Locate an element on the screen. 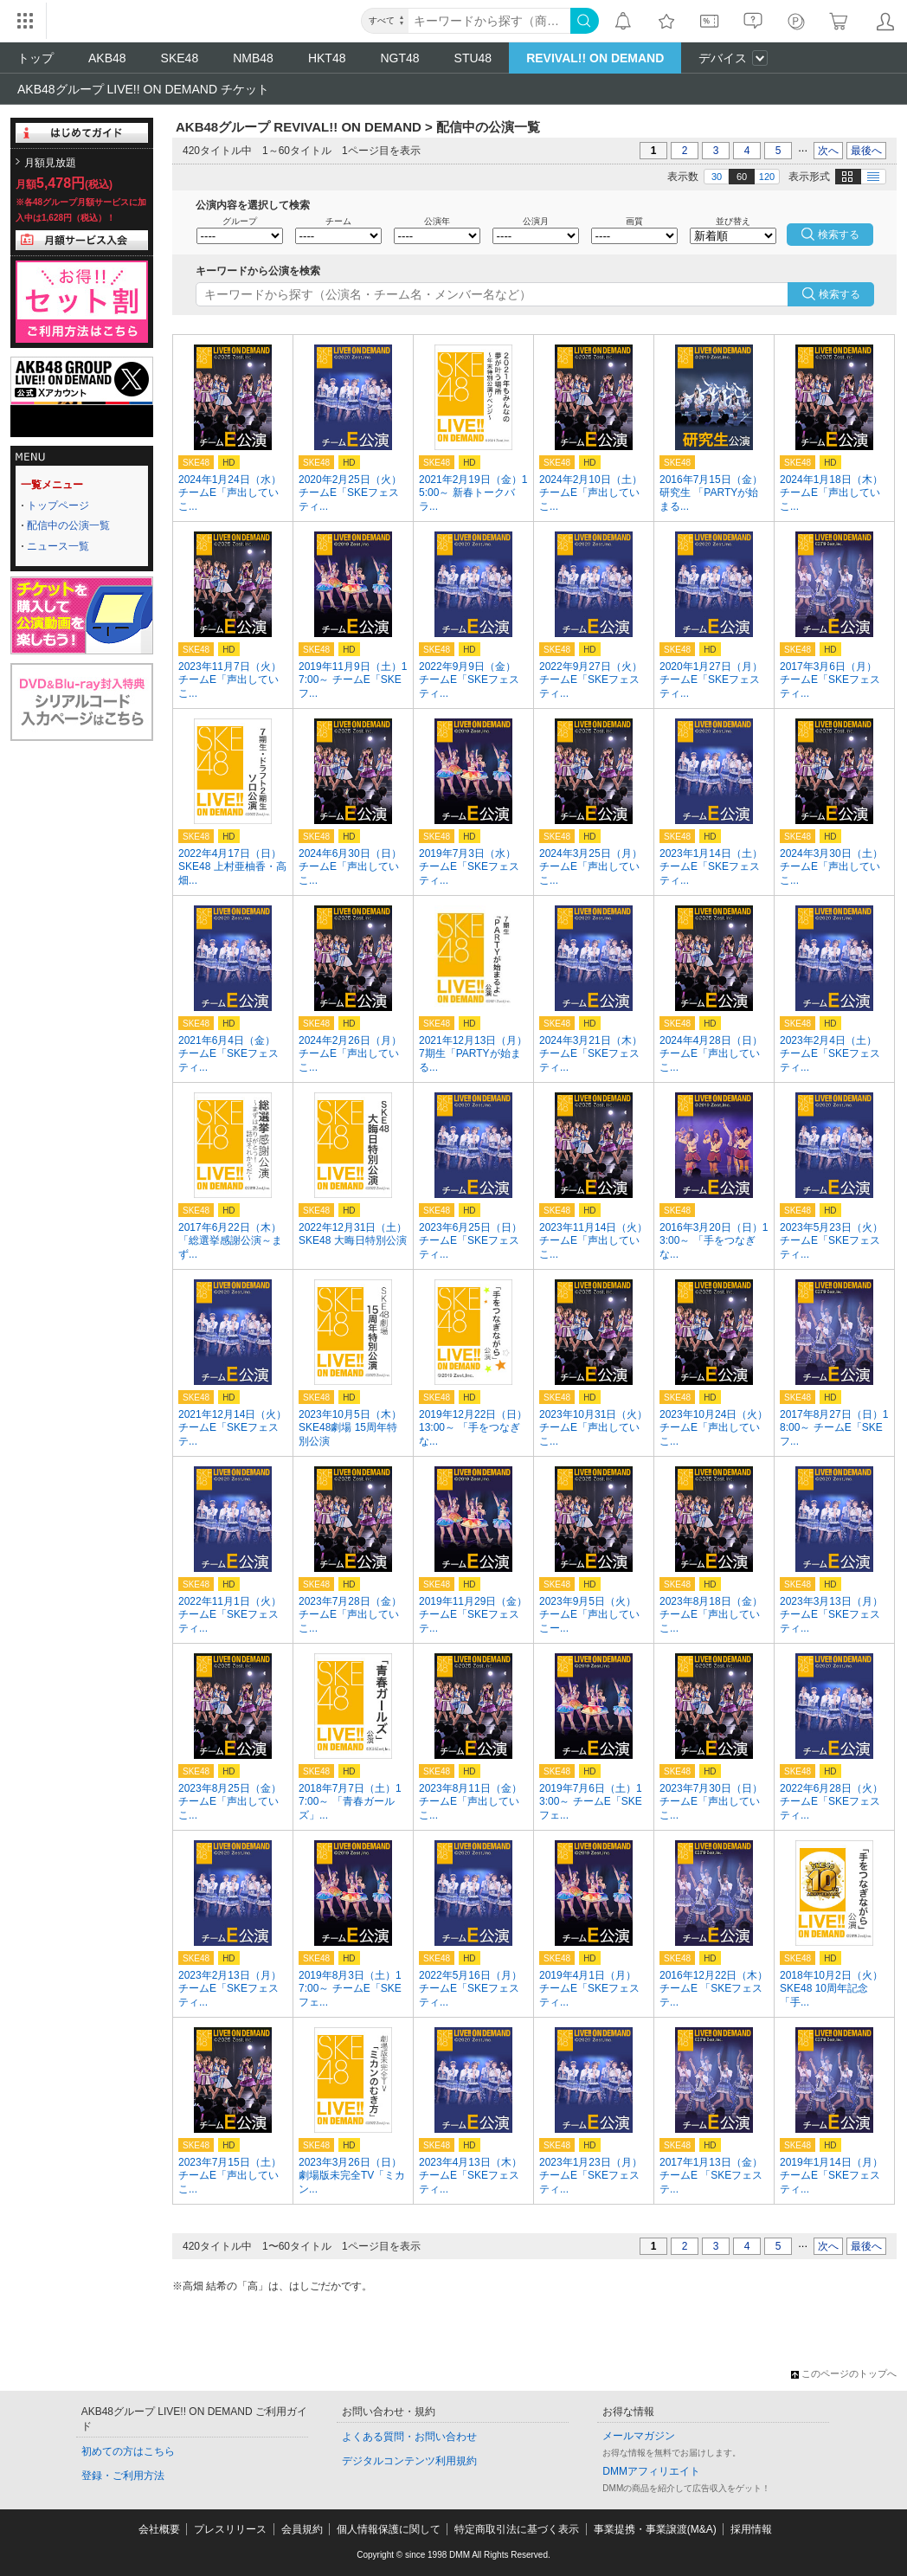 Image resolution: width=907 pixels, height=2576 pixels. デジタルコンテンツ利用規約 is located at coordinates (409, 2461).